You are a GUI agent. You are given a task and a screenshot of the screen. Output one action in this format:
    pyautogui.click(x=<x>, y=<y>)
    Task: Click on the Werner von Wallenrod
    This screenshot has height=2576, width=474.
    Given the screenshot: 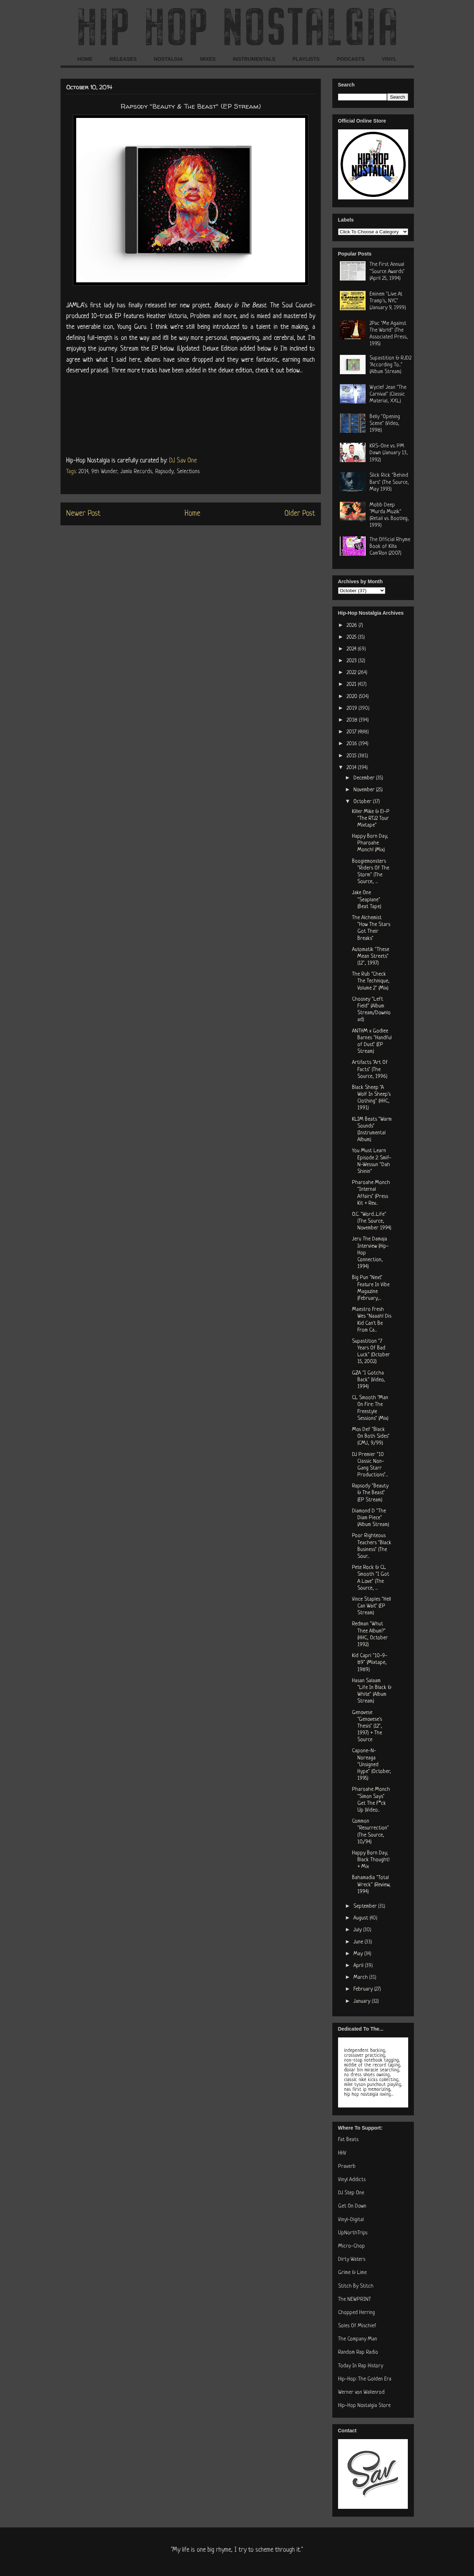 What is the action you would take?
    pyautogui.click(x=361, y=2392)
    